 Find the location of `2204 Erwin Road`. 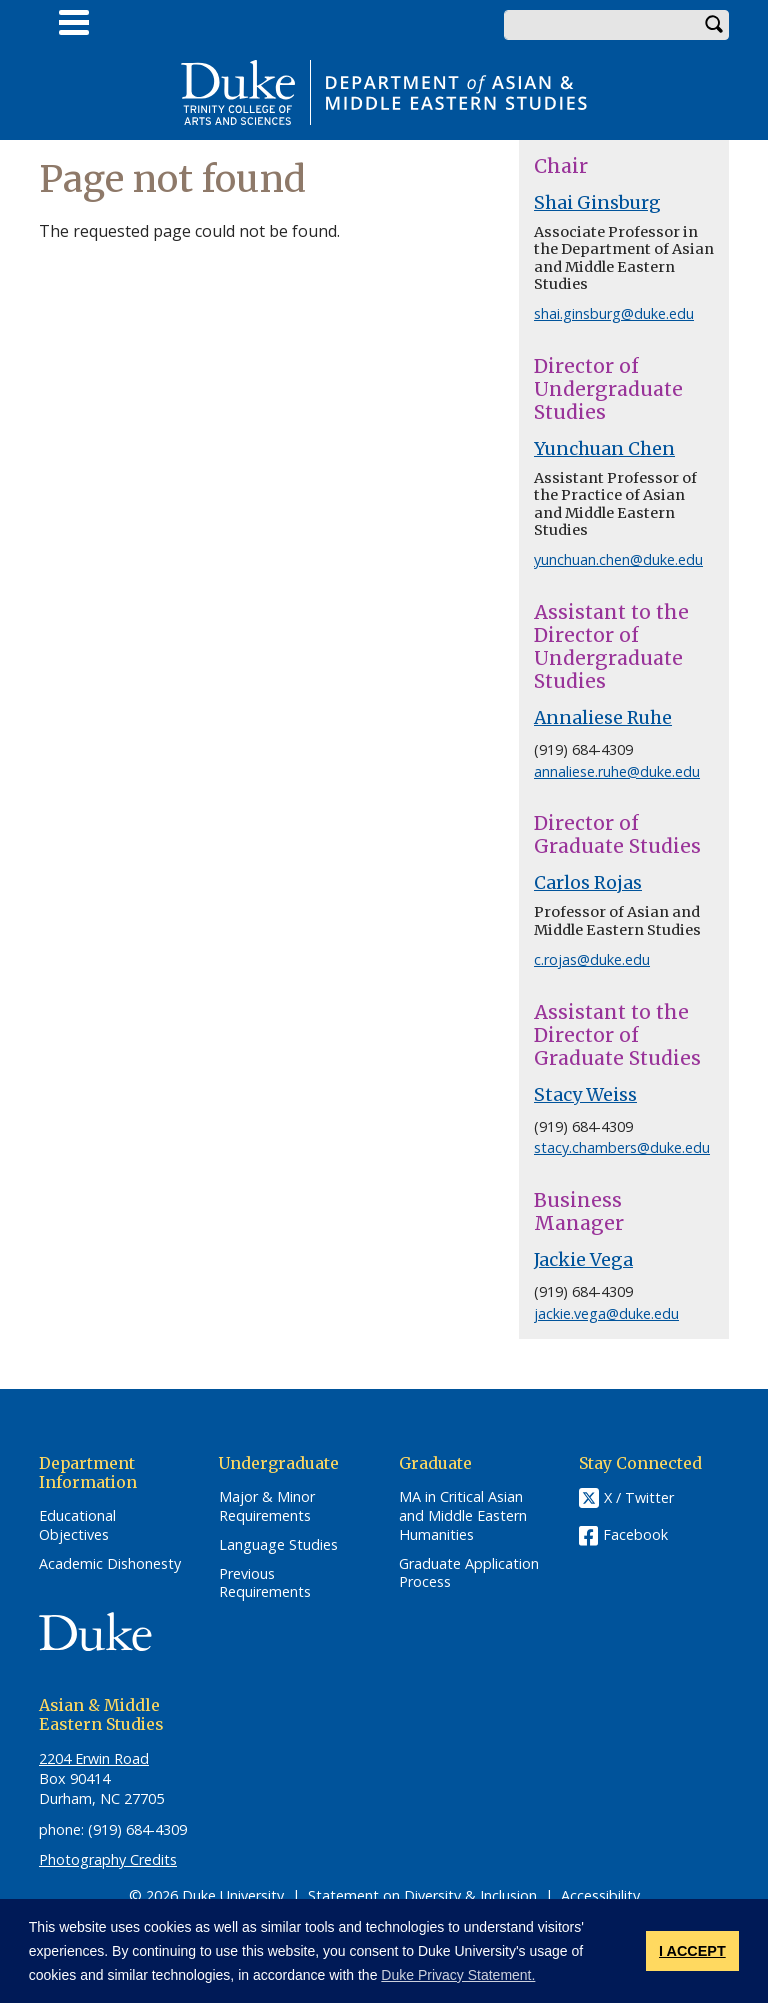

2204 Erwin Road is located at coordinates (94, 1758).